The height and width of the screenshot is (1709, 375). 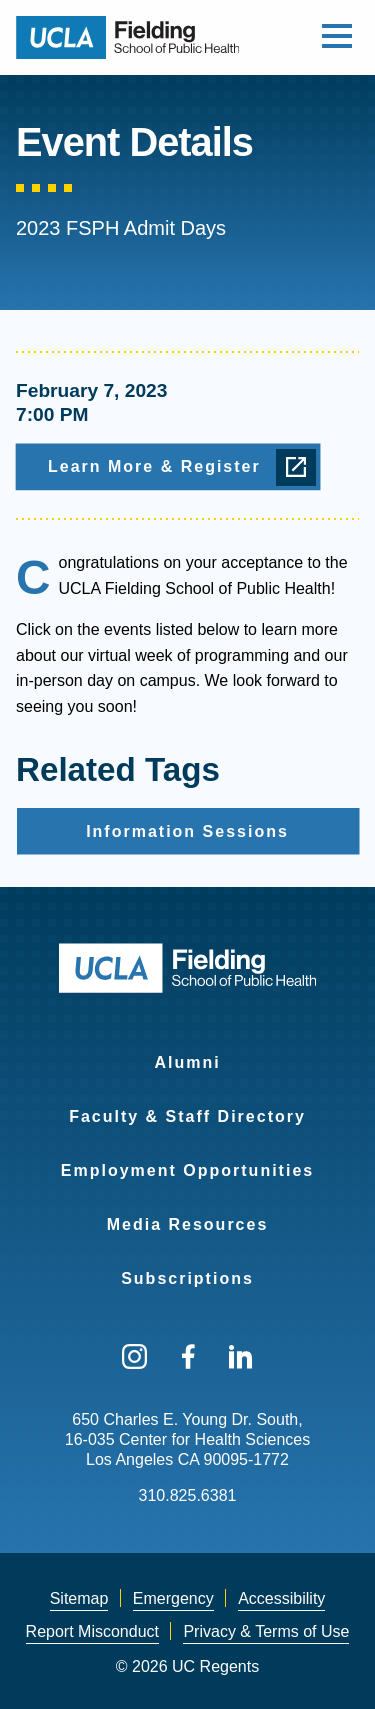 I want to click on Report Misconduct, so click(x=92, y=1631).